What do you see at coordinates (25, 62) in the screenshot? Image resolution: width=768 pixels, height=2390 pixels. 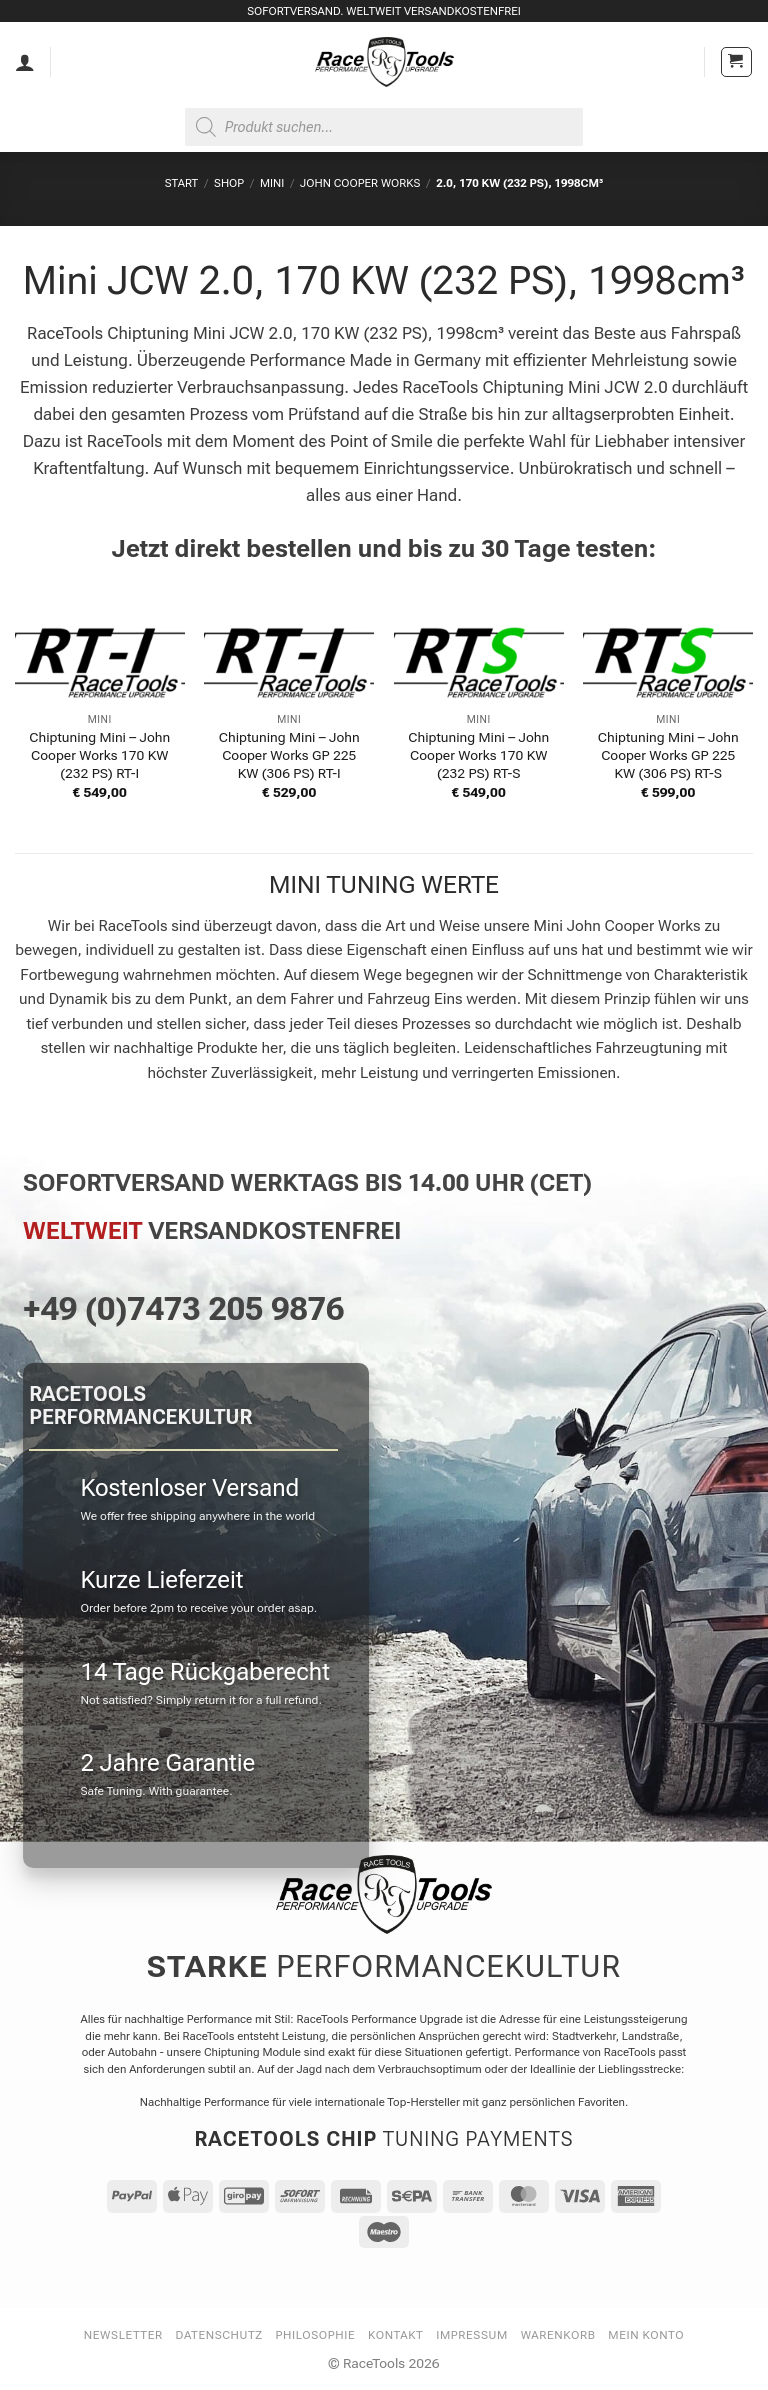 I see `[Mein Konto]` at bounding box center [25, 62].